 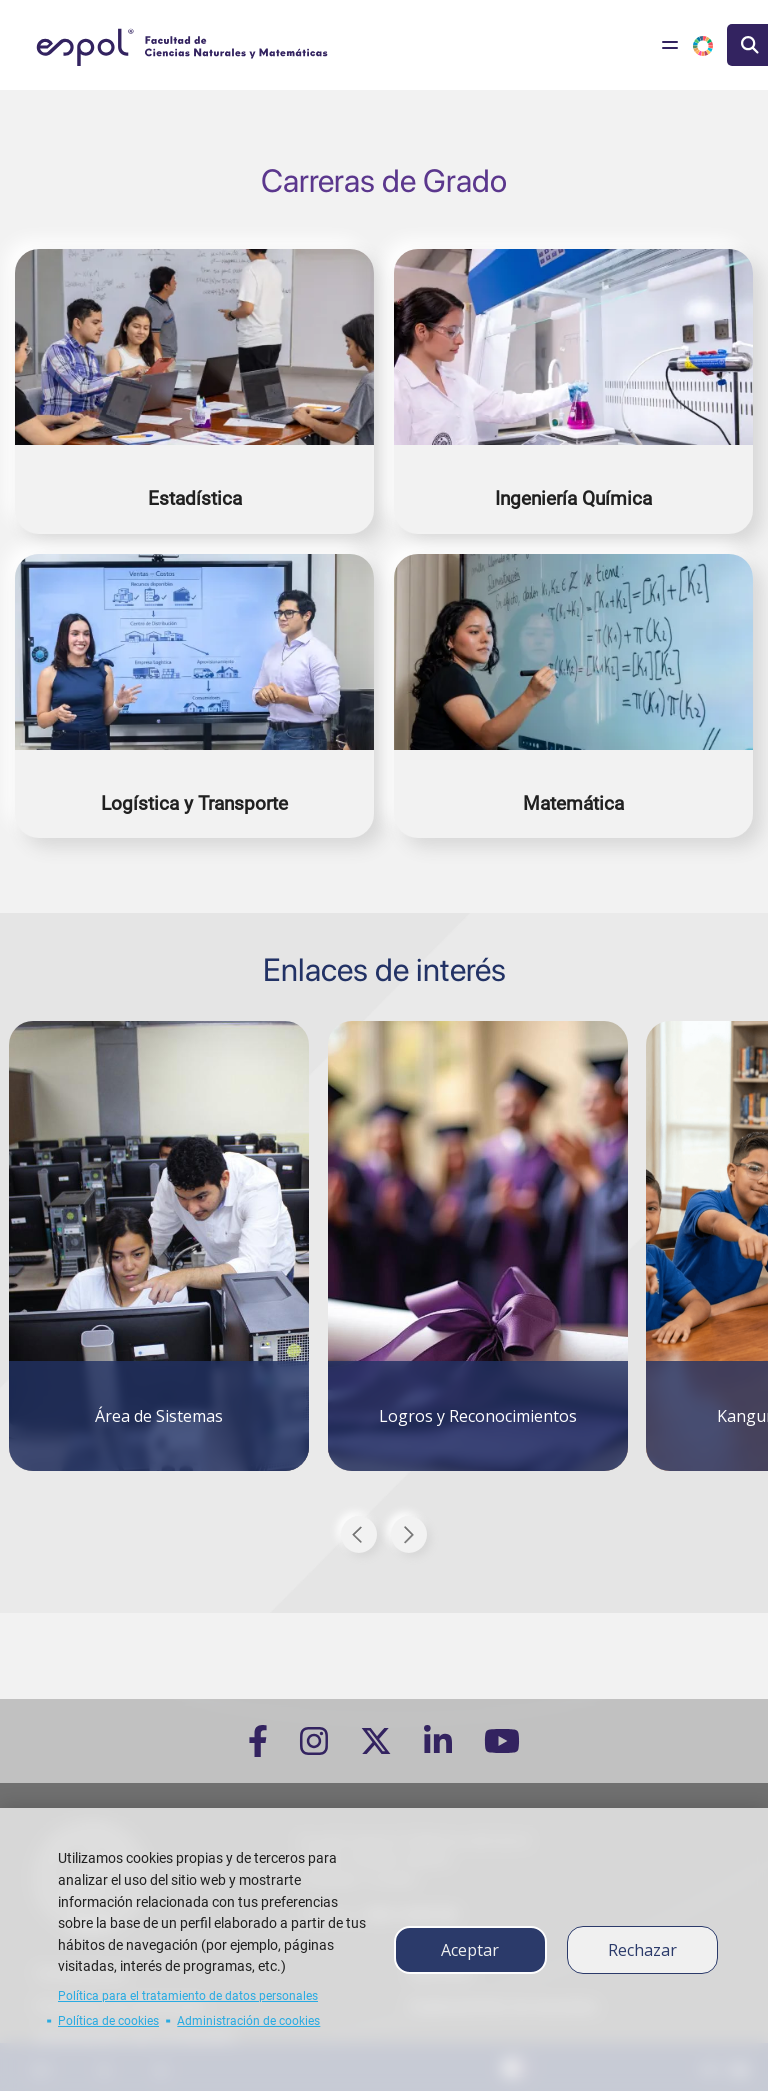 I want to click on Administración de cookies, so click(x=248, y=2021).